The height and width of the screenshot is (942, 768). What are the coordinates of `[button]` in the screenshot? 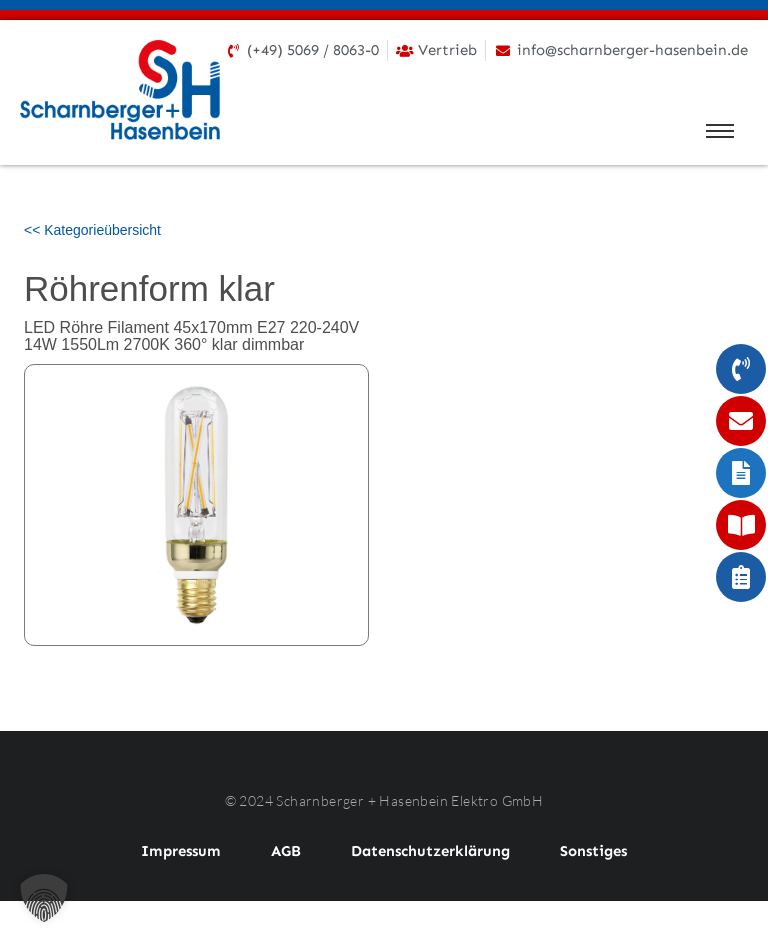 It's located at (44, 898).